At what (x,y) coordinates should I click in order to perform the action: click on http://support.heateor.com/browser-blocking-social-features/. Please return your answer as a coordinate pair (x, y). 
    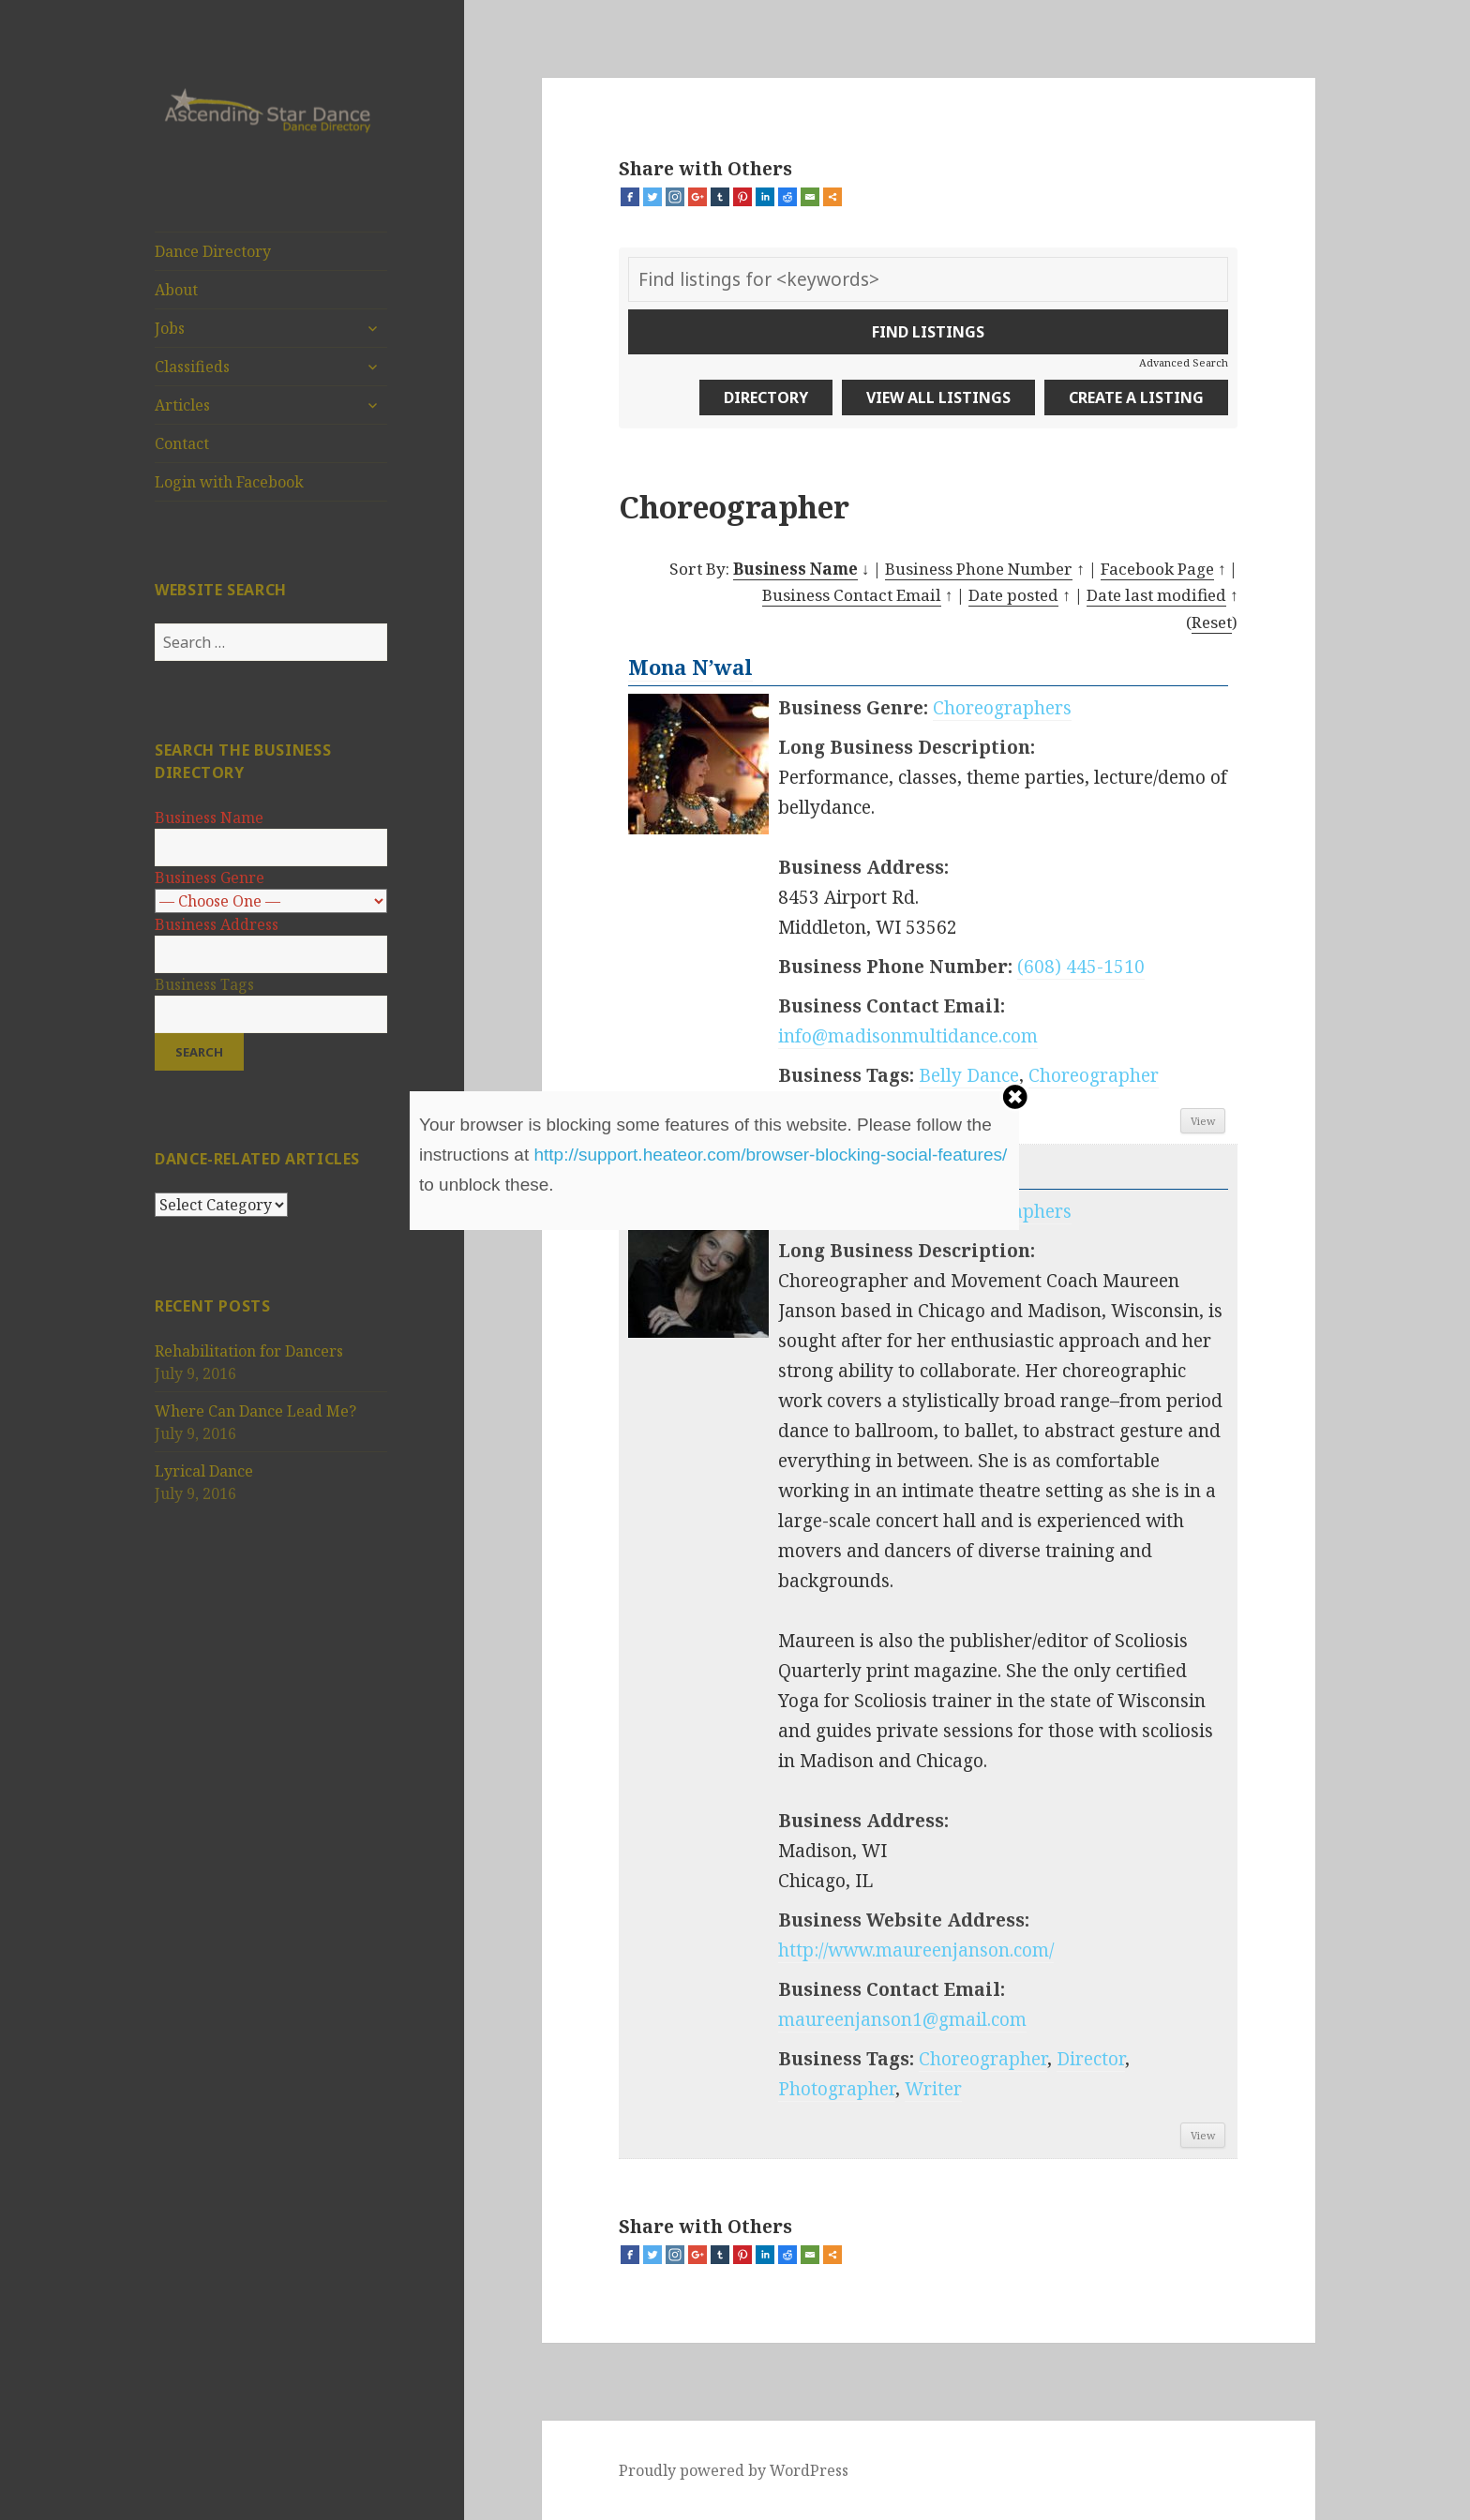
    Looking at the image, I should click on (770, 1154).